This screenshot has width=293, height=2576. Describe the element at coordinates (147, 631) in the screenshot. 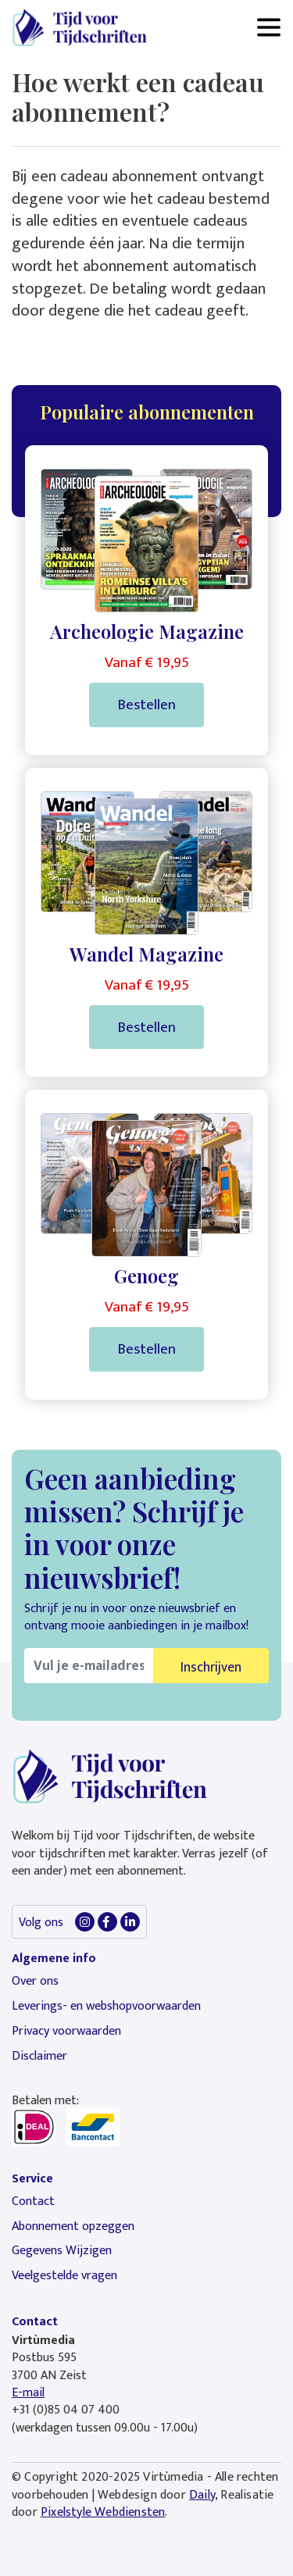

I see `Archeologie Magazine` at that location.